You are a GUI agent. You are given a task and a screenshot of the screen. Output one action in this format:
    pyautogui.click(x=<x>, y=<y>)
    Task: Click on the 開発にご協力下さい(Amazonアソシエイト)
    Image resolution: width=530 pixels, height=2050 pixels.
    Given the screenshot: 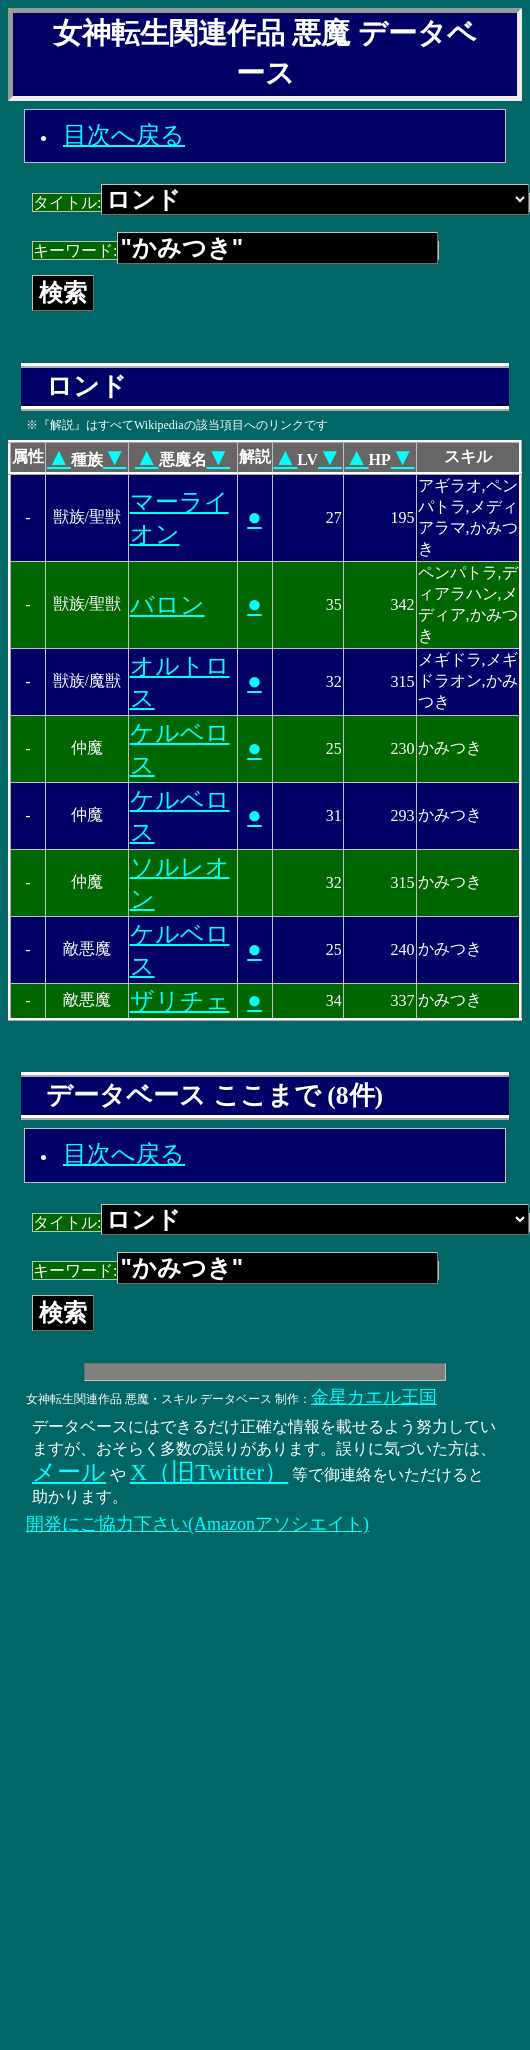 What is the action you would take?
    pyautogui.click(x=197, y=1524)
    